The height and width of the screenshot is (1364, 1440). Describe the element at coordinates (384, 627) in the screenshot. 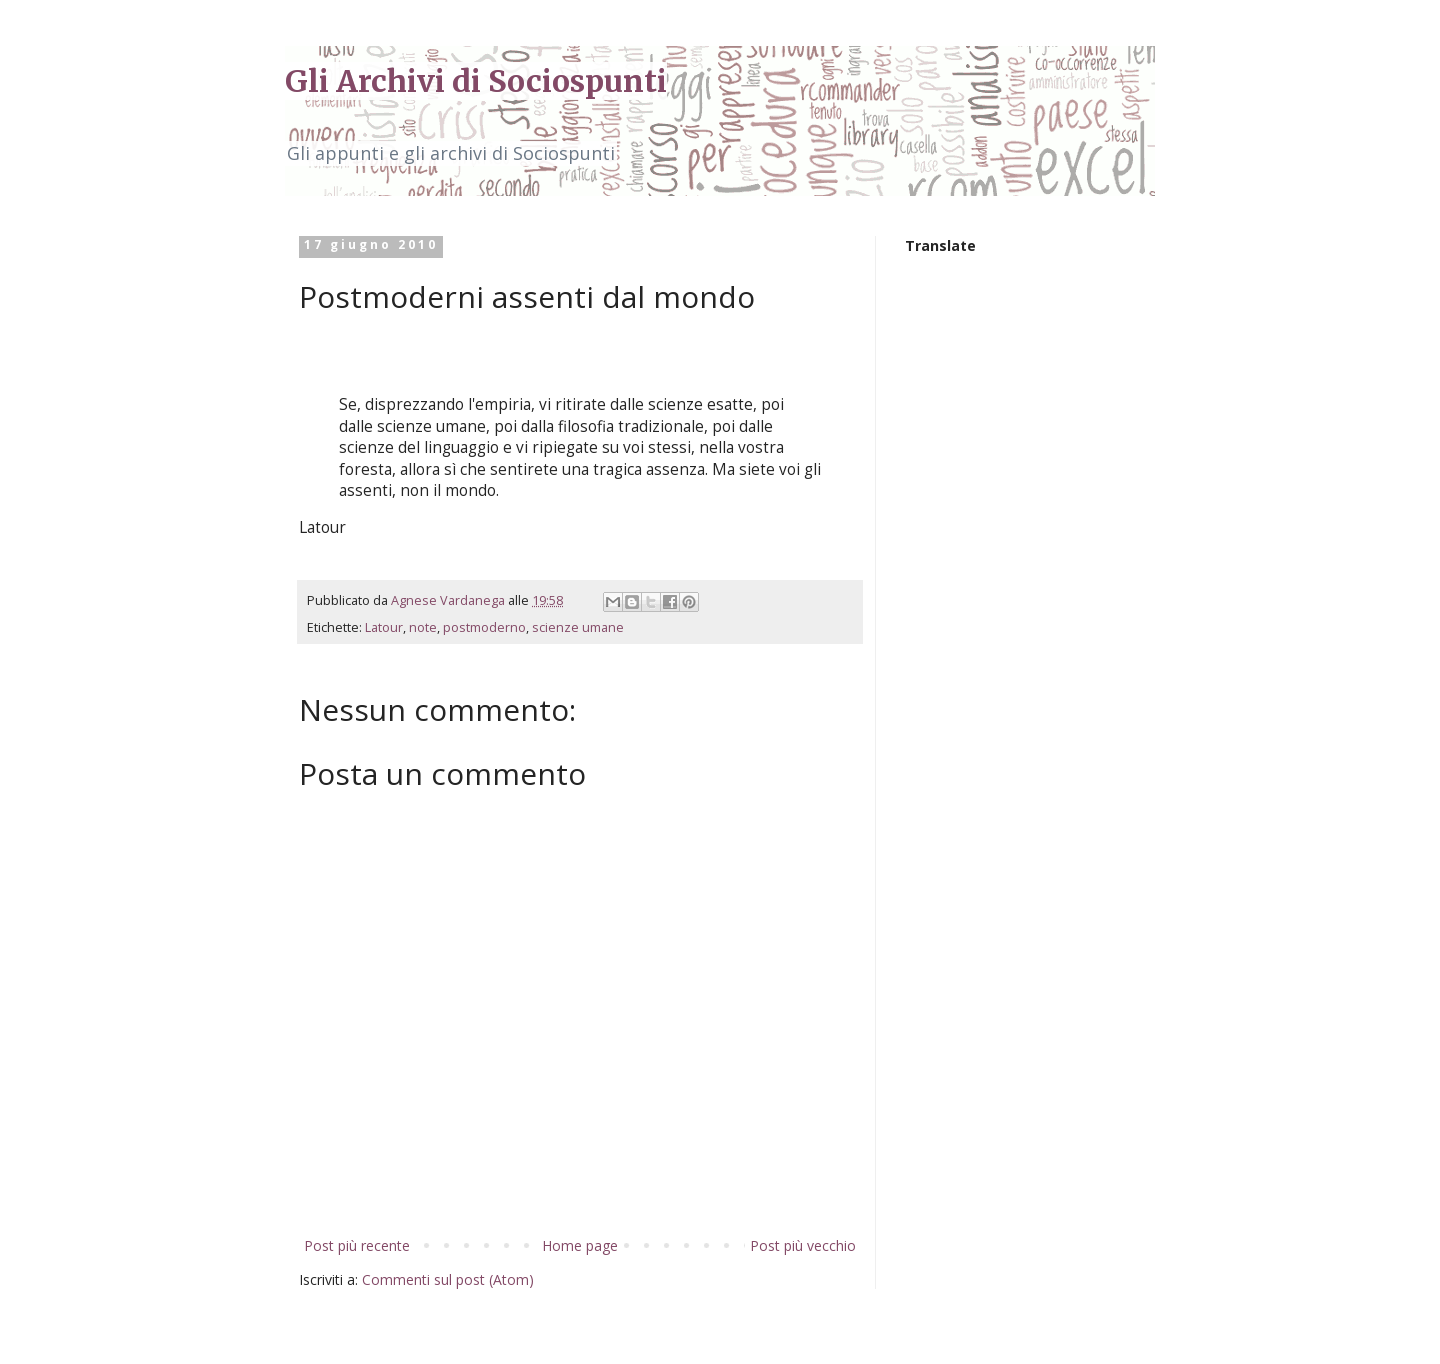

I see `Latour` at that location.